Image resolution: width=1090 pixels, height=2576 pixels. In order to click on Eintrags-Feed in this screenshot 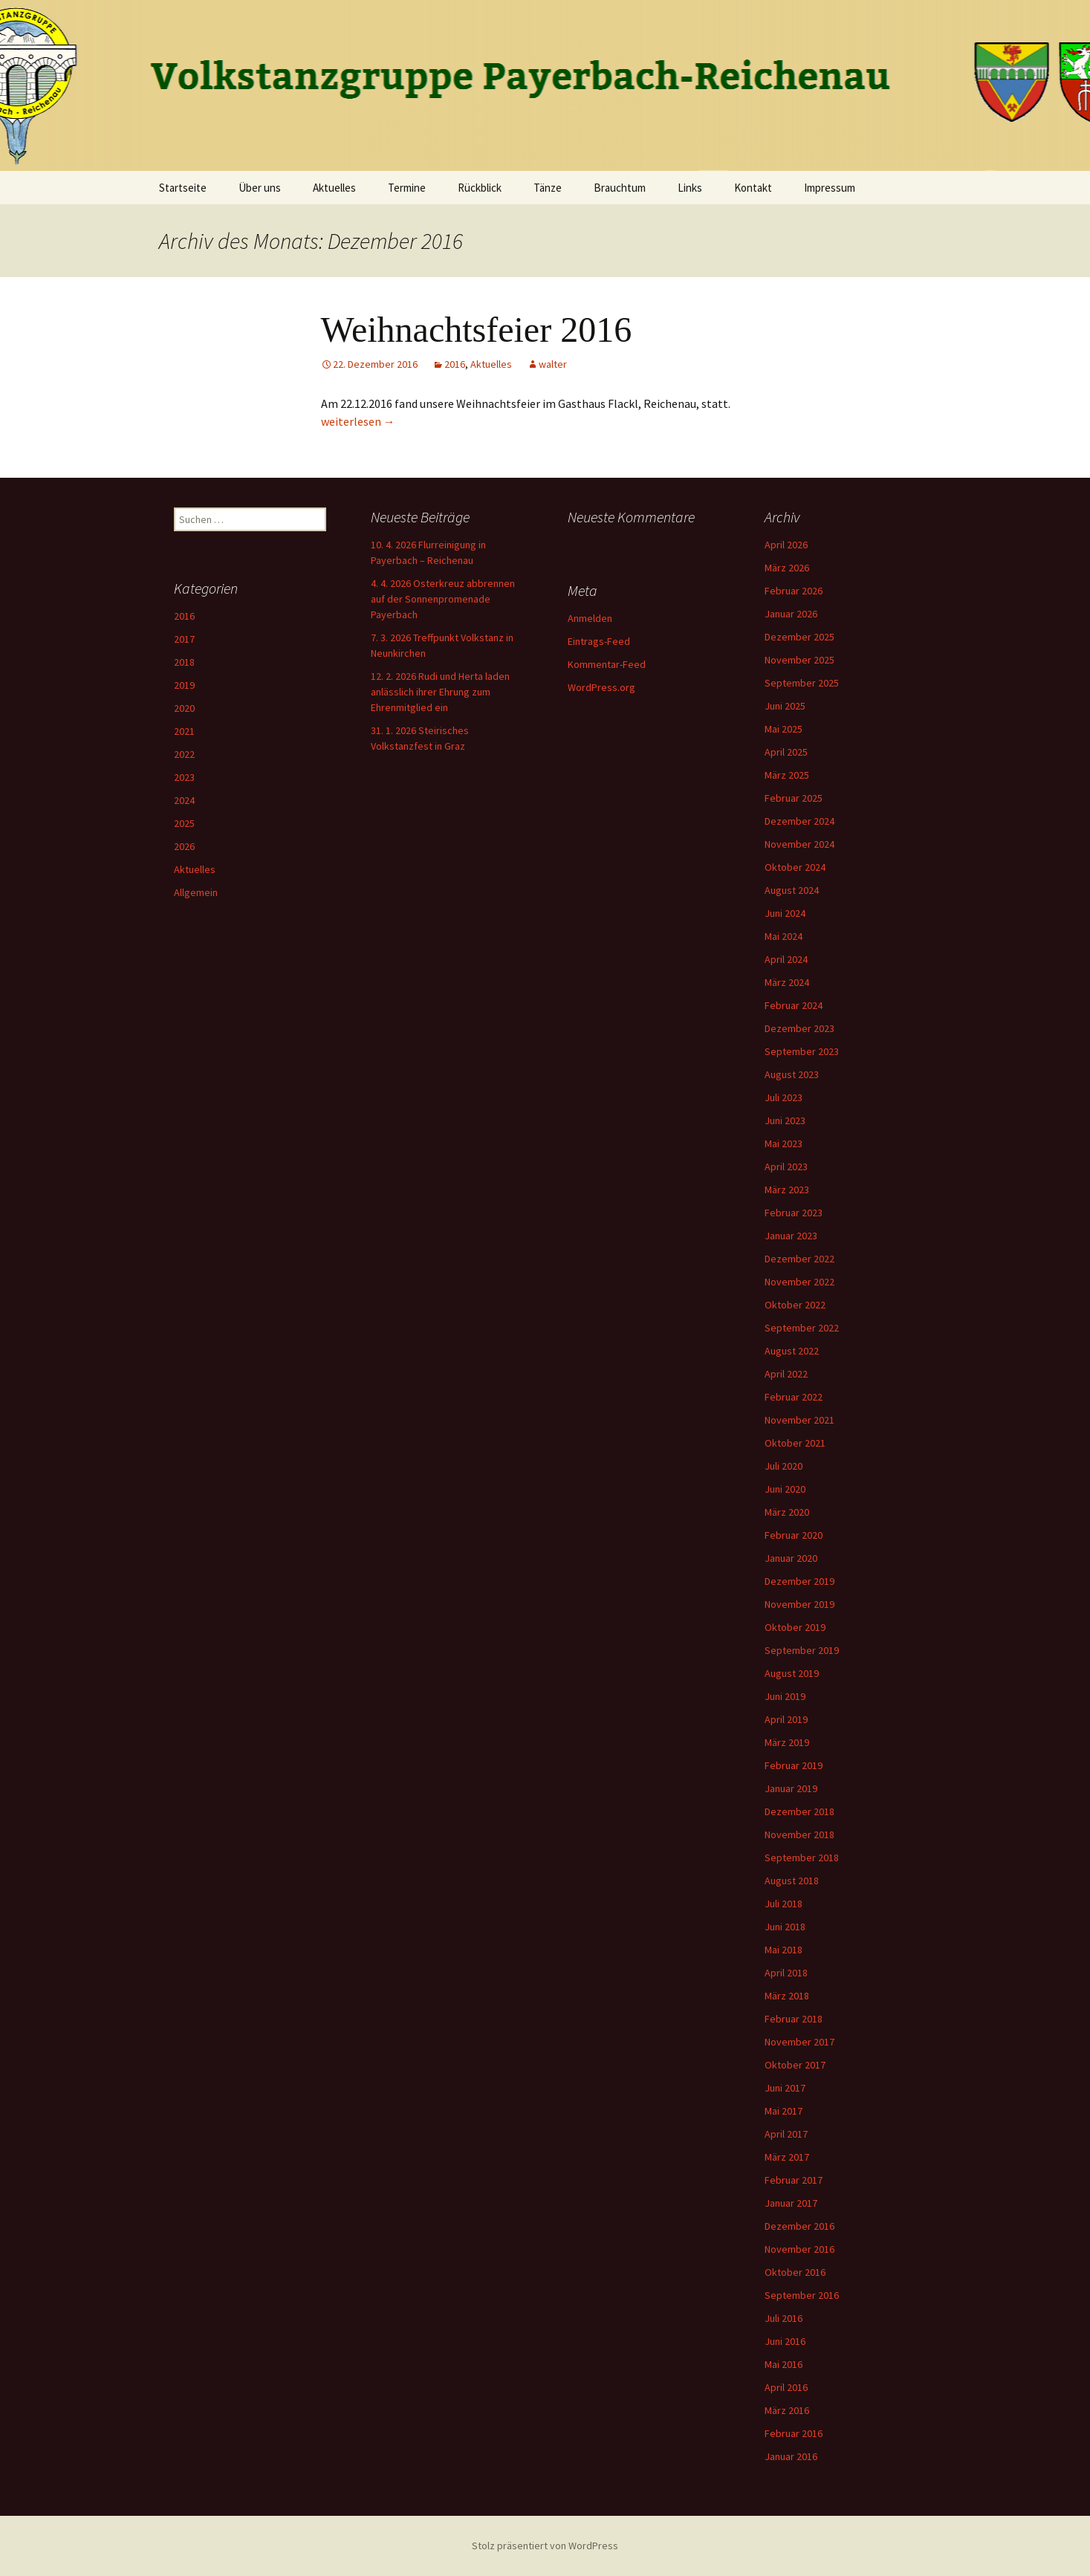, I will do `click(599, 641)`.